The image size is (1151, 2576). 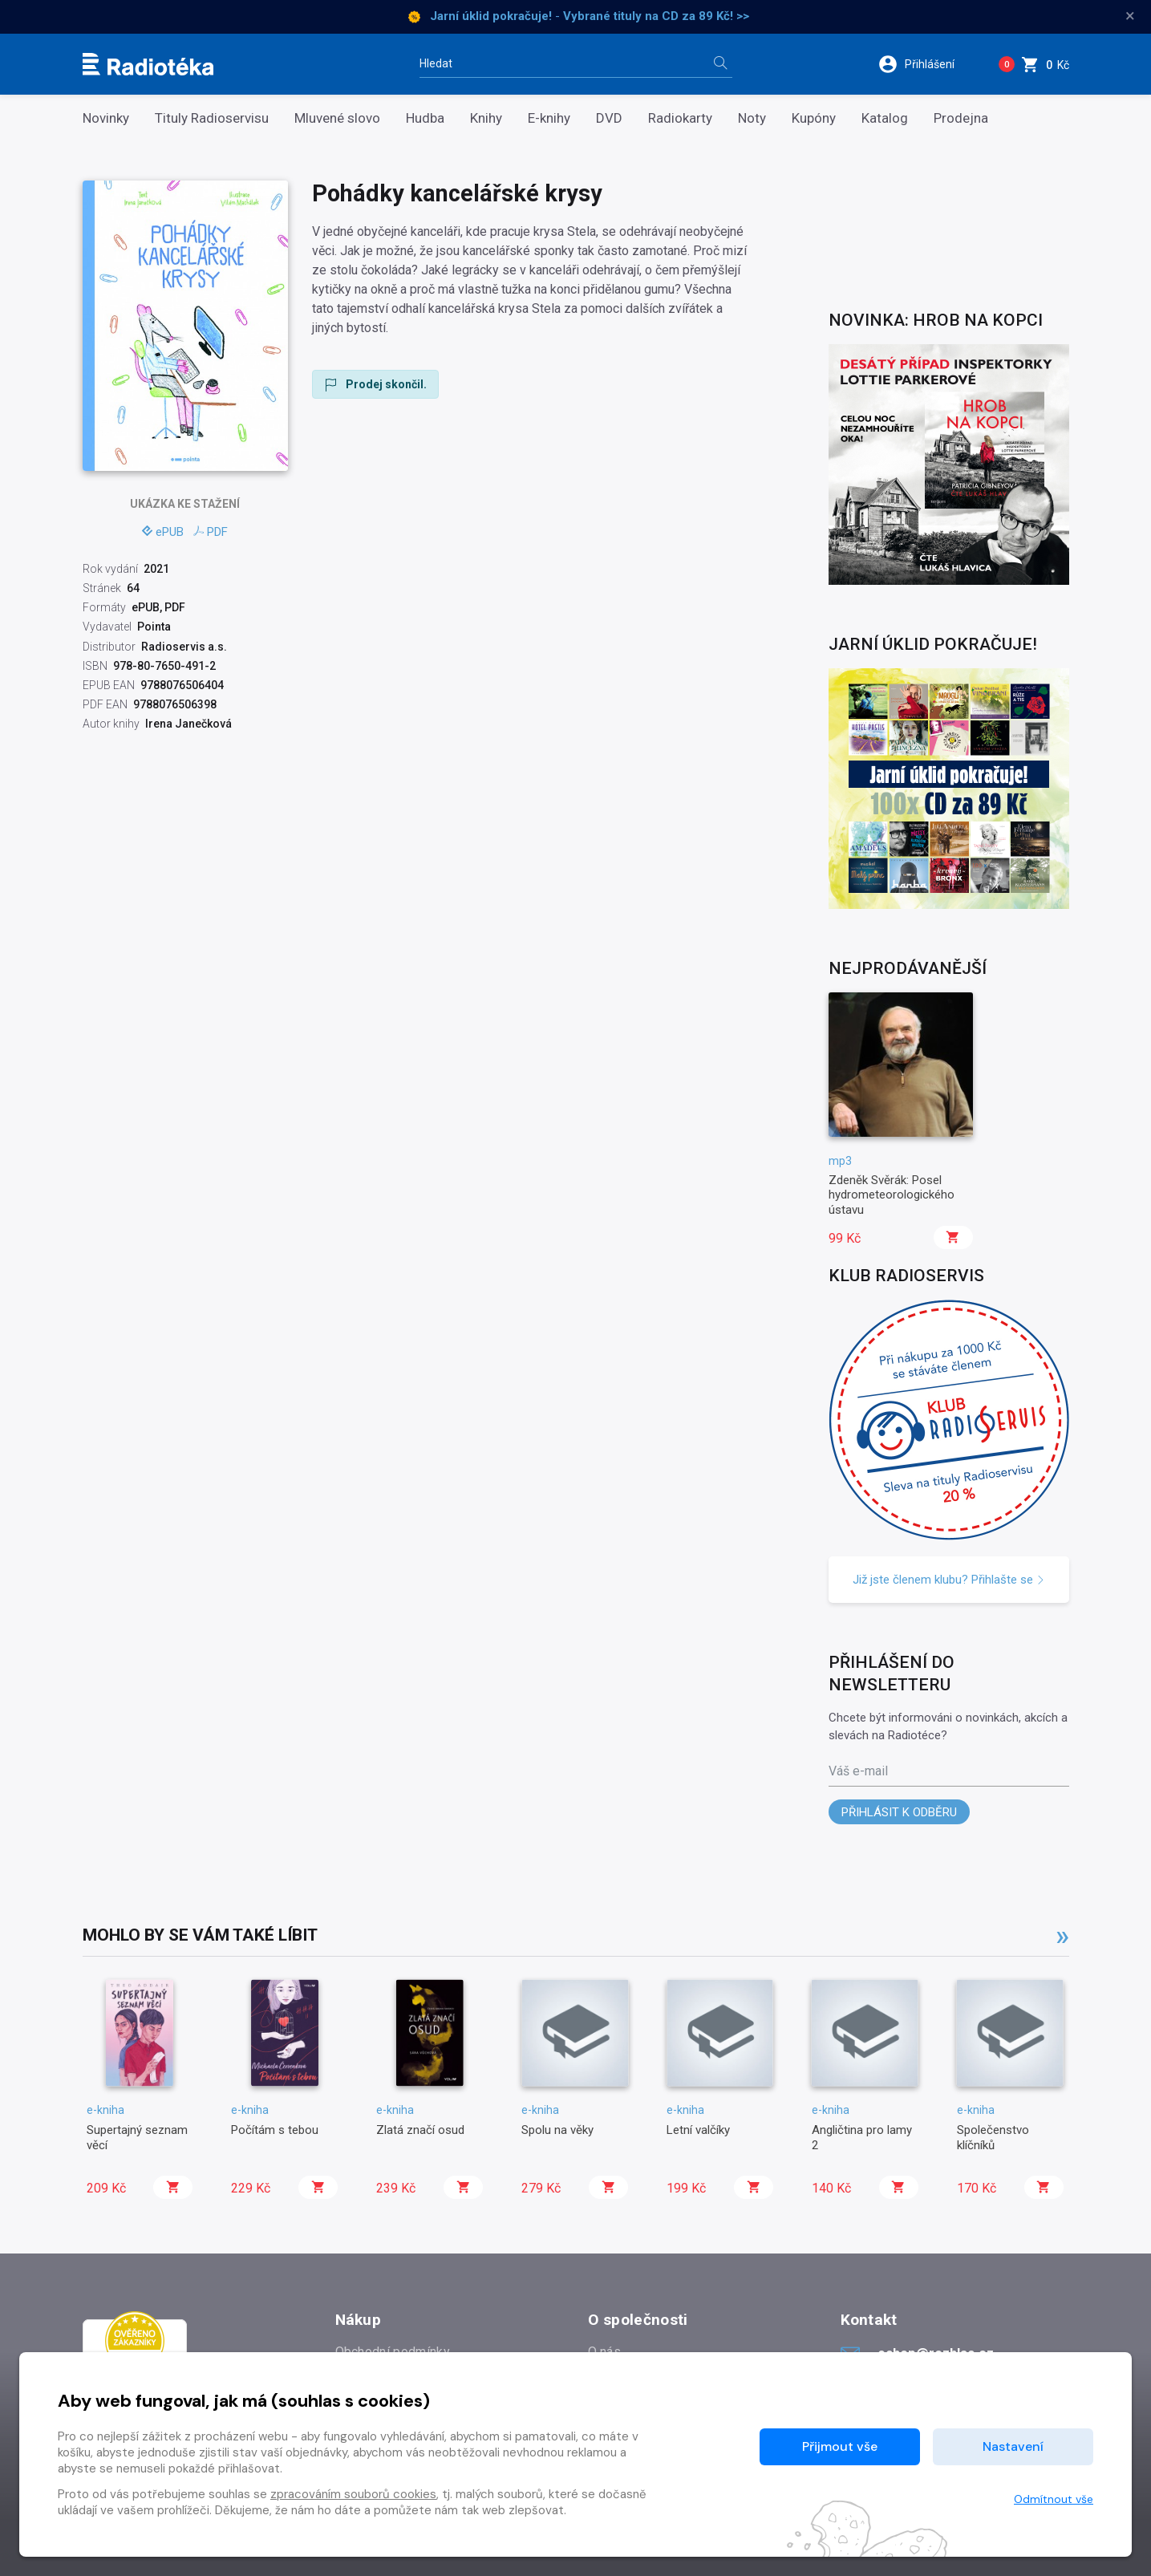 I want to click on Radiokarty, so click(x=680, y=118).